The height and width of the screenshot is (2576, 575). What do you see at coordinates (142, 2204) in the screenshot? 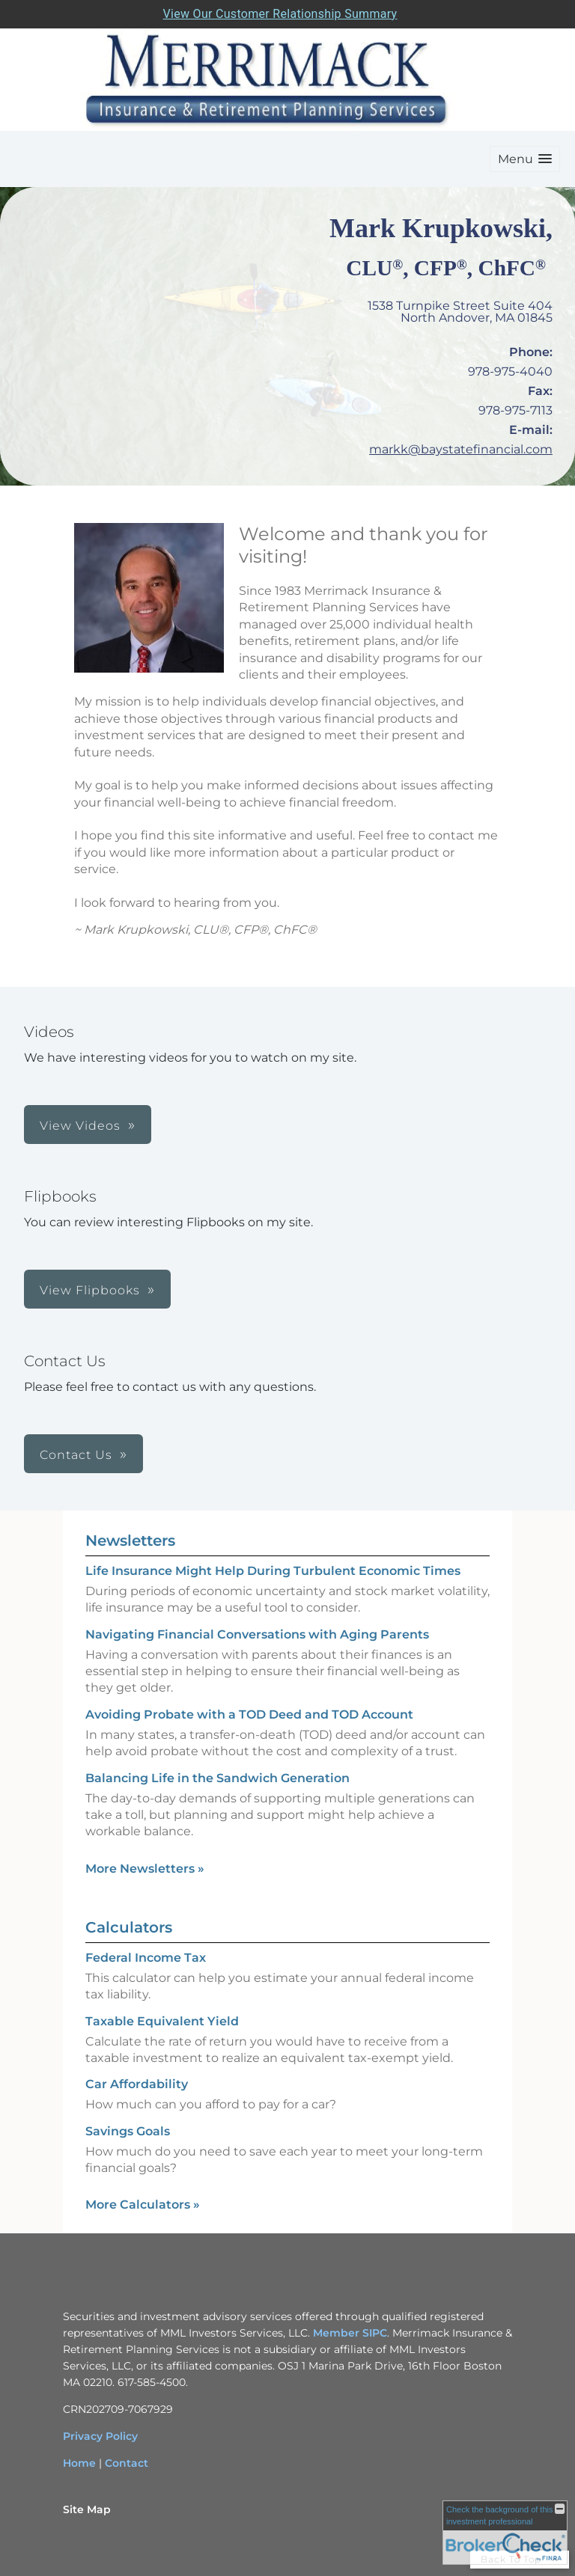
I see `More Calculators [View more calculators]` at bounding box center [142, 2204].